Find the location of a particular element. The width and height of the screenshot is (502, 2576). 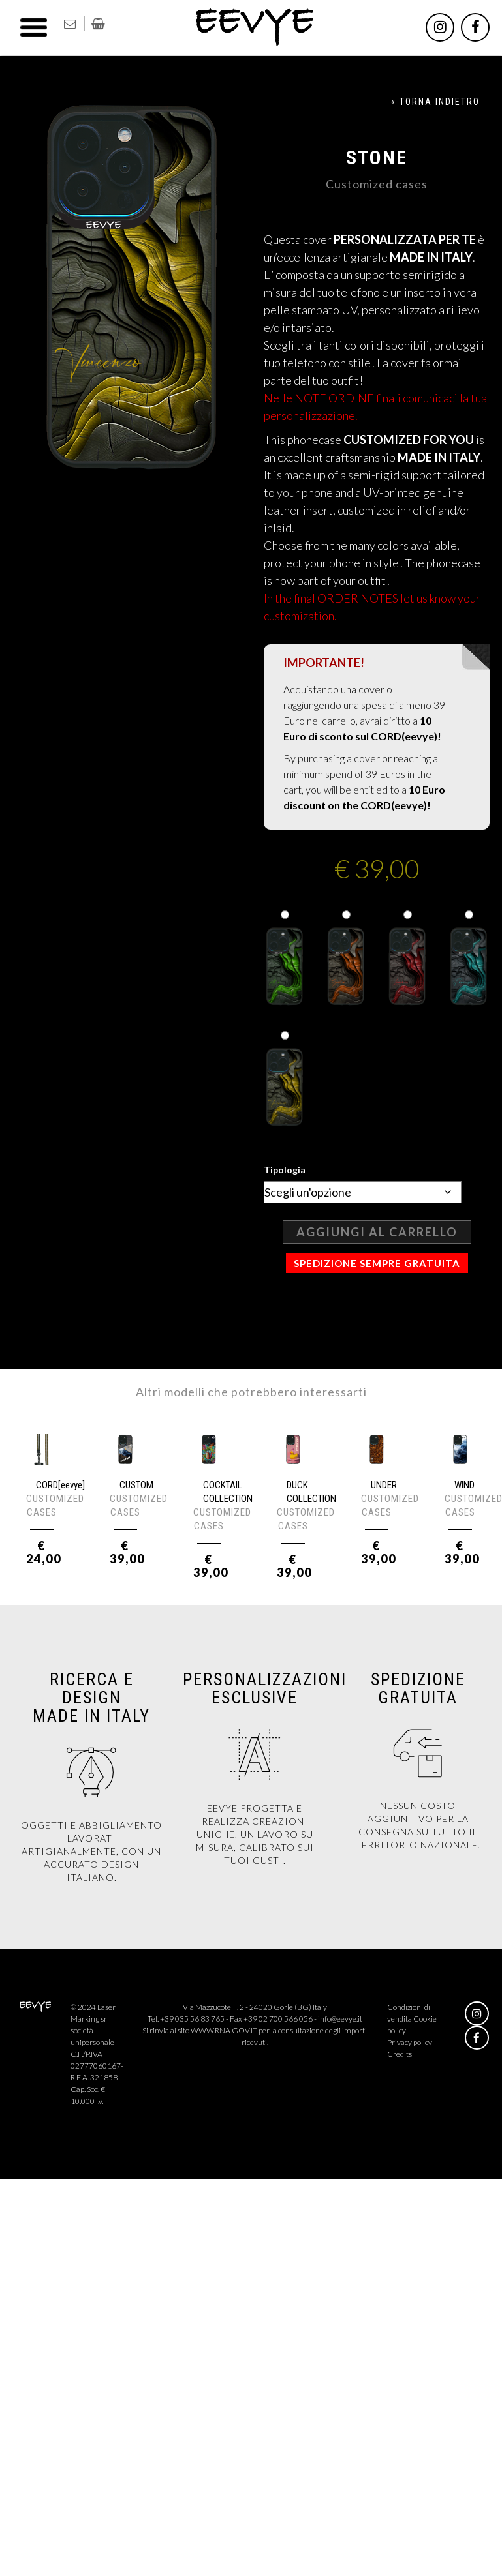

Privacy policy is located at coordinates (409, 2042).